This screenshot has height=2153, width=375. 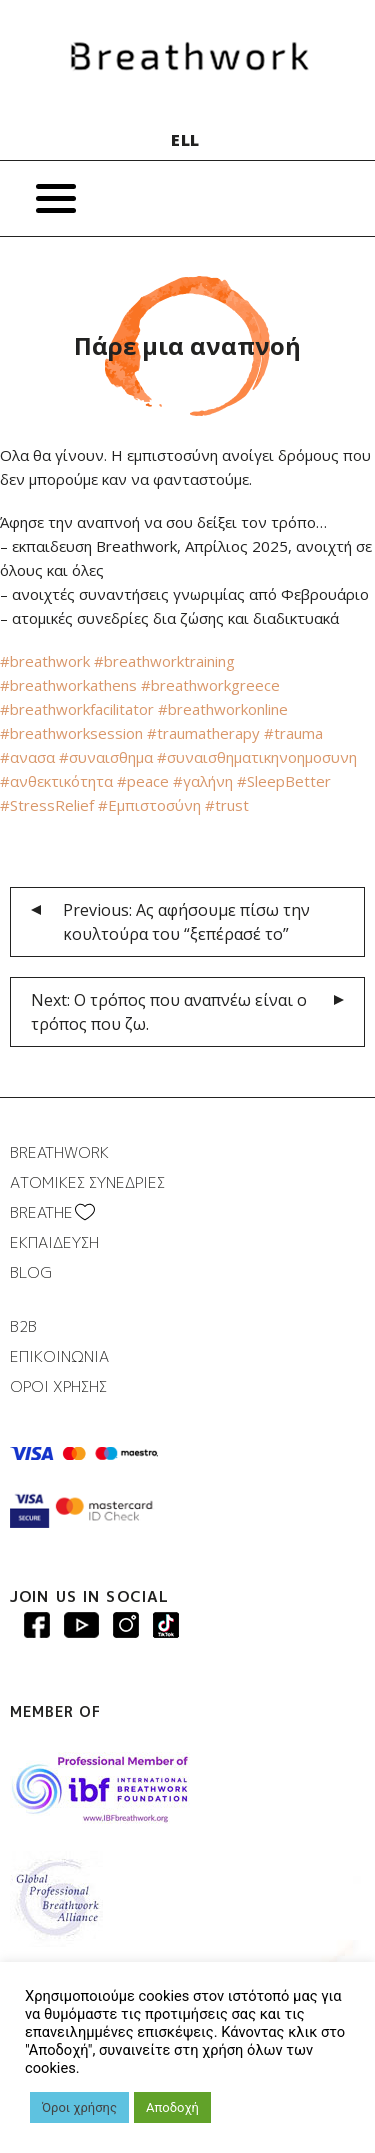 What do you see at coordinates (47, 805) in the screenshot?
I see `#StressRelief` at bounding box center [47, 805].